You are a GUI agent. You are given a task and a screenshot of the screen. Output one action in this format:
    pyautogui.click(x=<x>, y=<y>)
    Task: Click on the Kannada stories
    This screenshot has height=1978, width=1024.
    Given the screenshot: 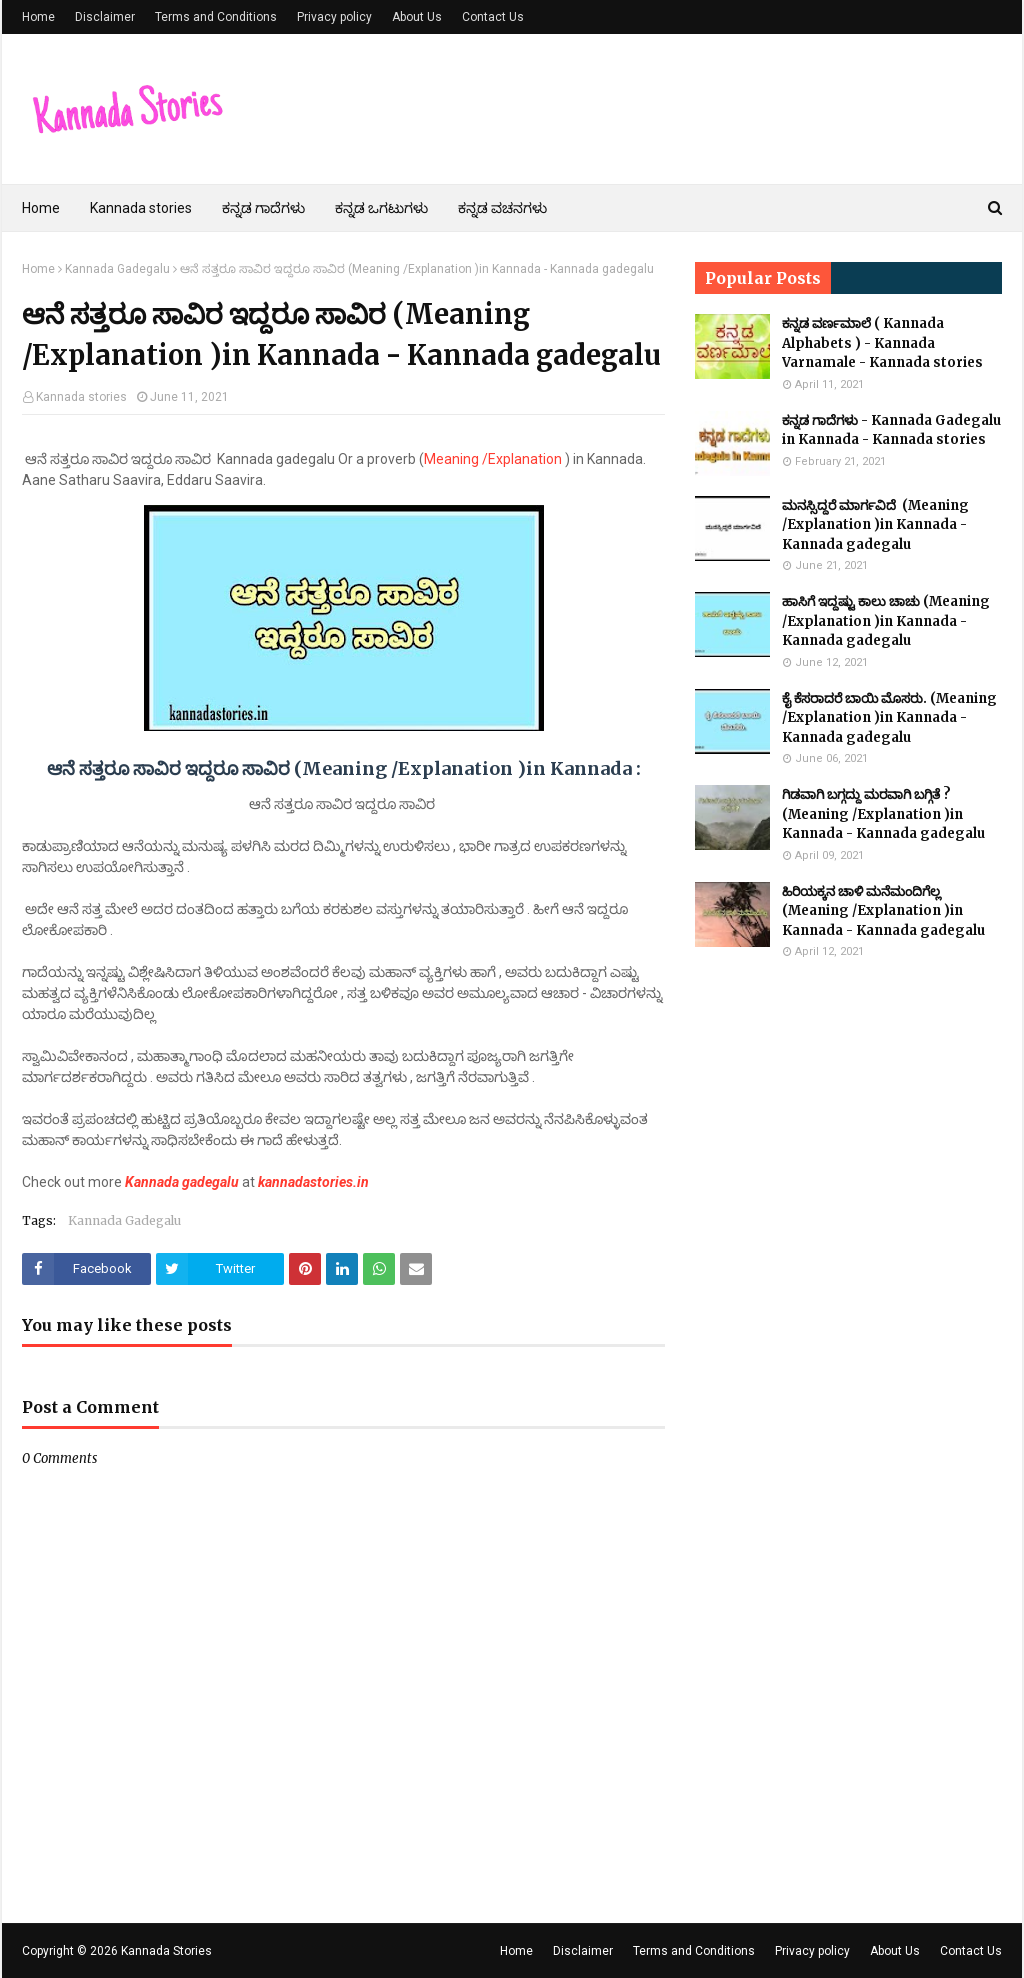 What is the action you would take?
    pyautogui.click(x=81, y=397)
    